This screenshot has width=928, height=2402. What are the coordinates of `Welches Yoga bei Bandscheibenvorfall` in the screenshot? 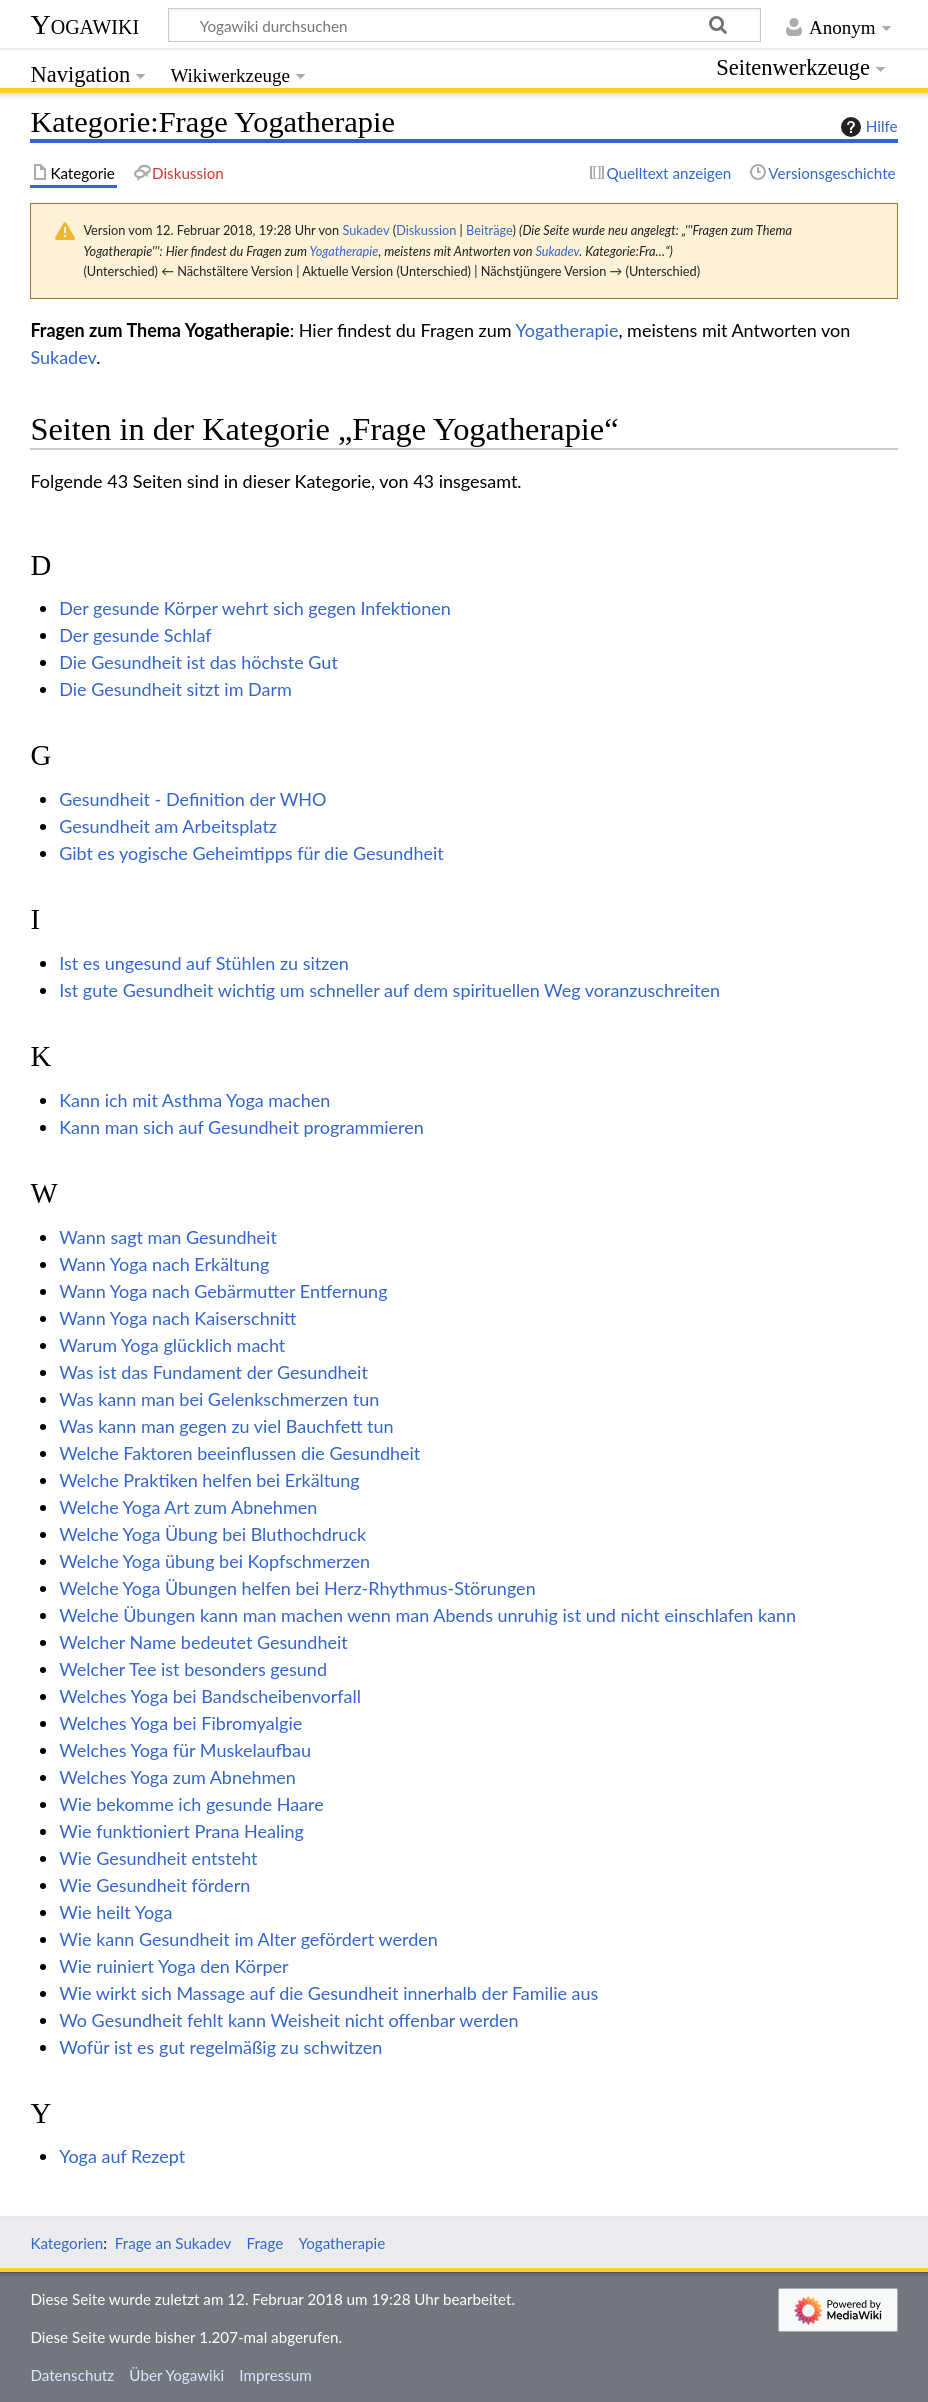 It's located at (210, 1696).